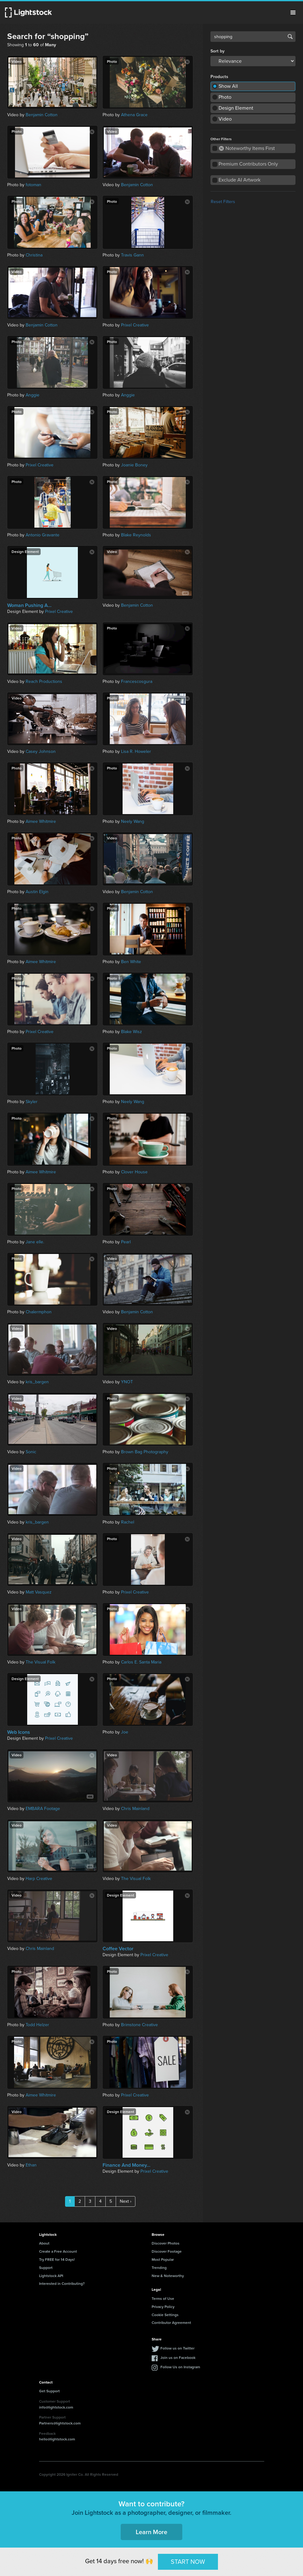  Describe the element at coordinates (180, 2367) in the screenshot. I see `Follow Us on Instagram` at that location.